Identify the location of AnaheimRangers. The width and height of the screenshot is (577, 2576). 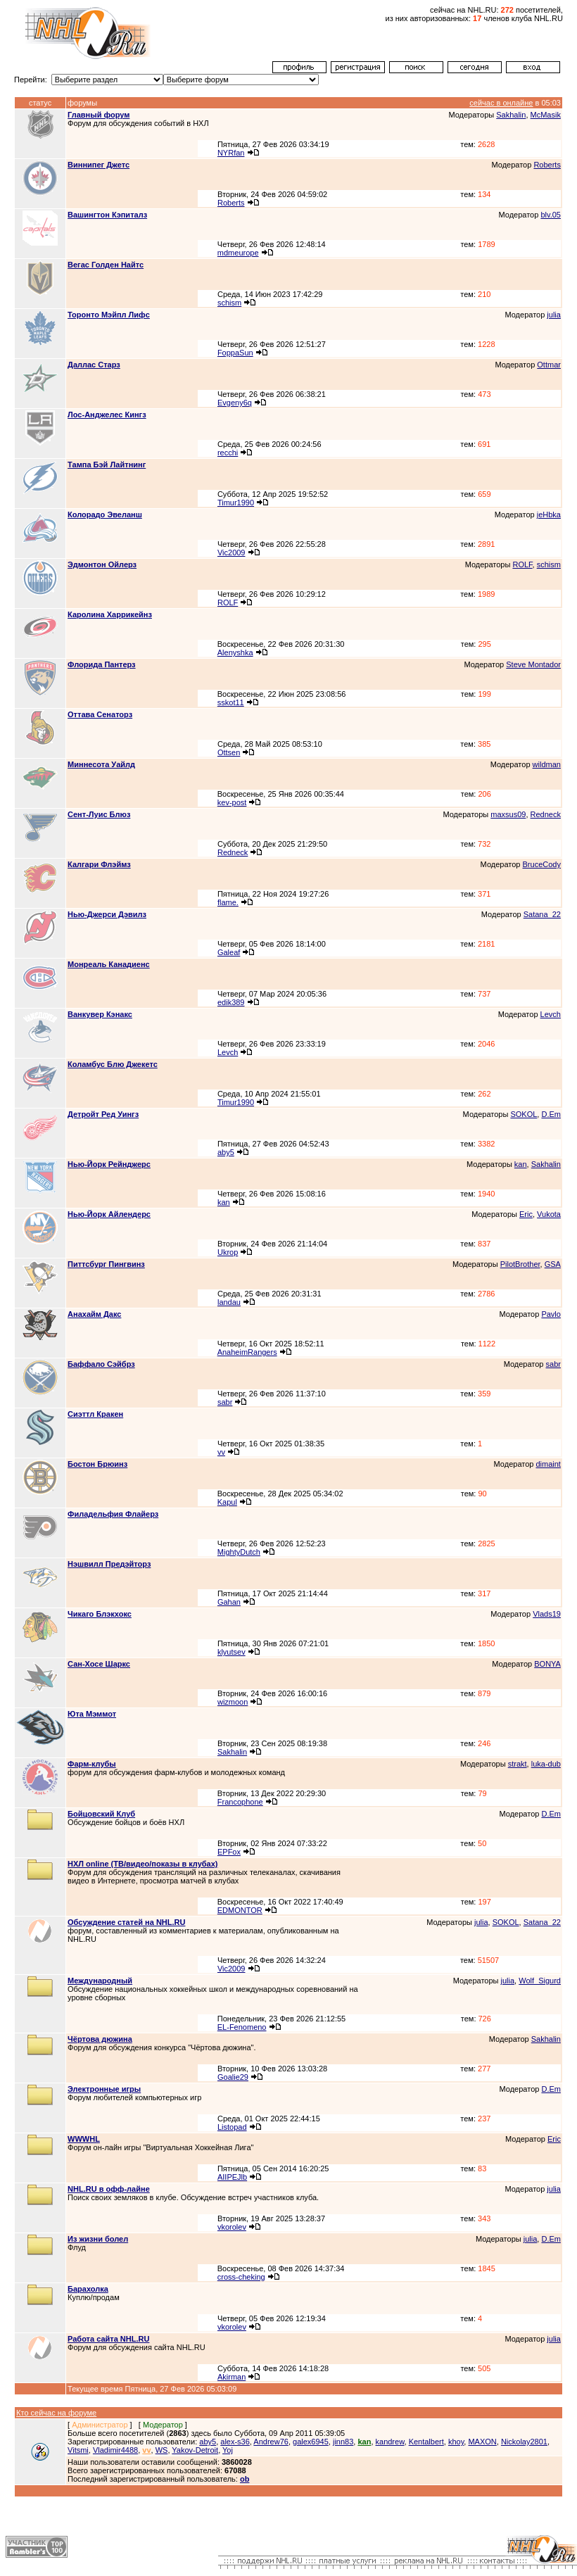
(247, 1352).